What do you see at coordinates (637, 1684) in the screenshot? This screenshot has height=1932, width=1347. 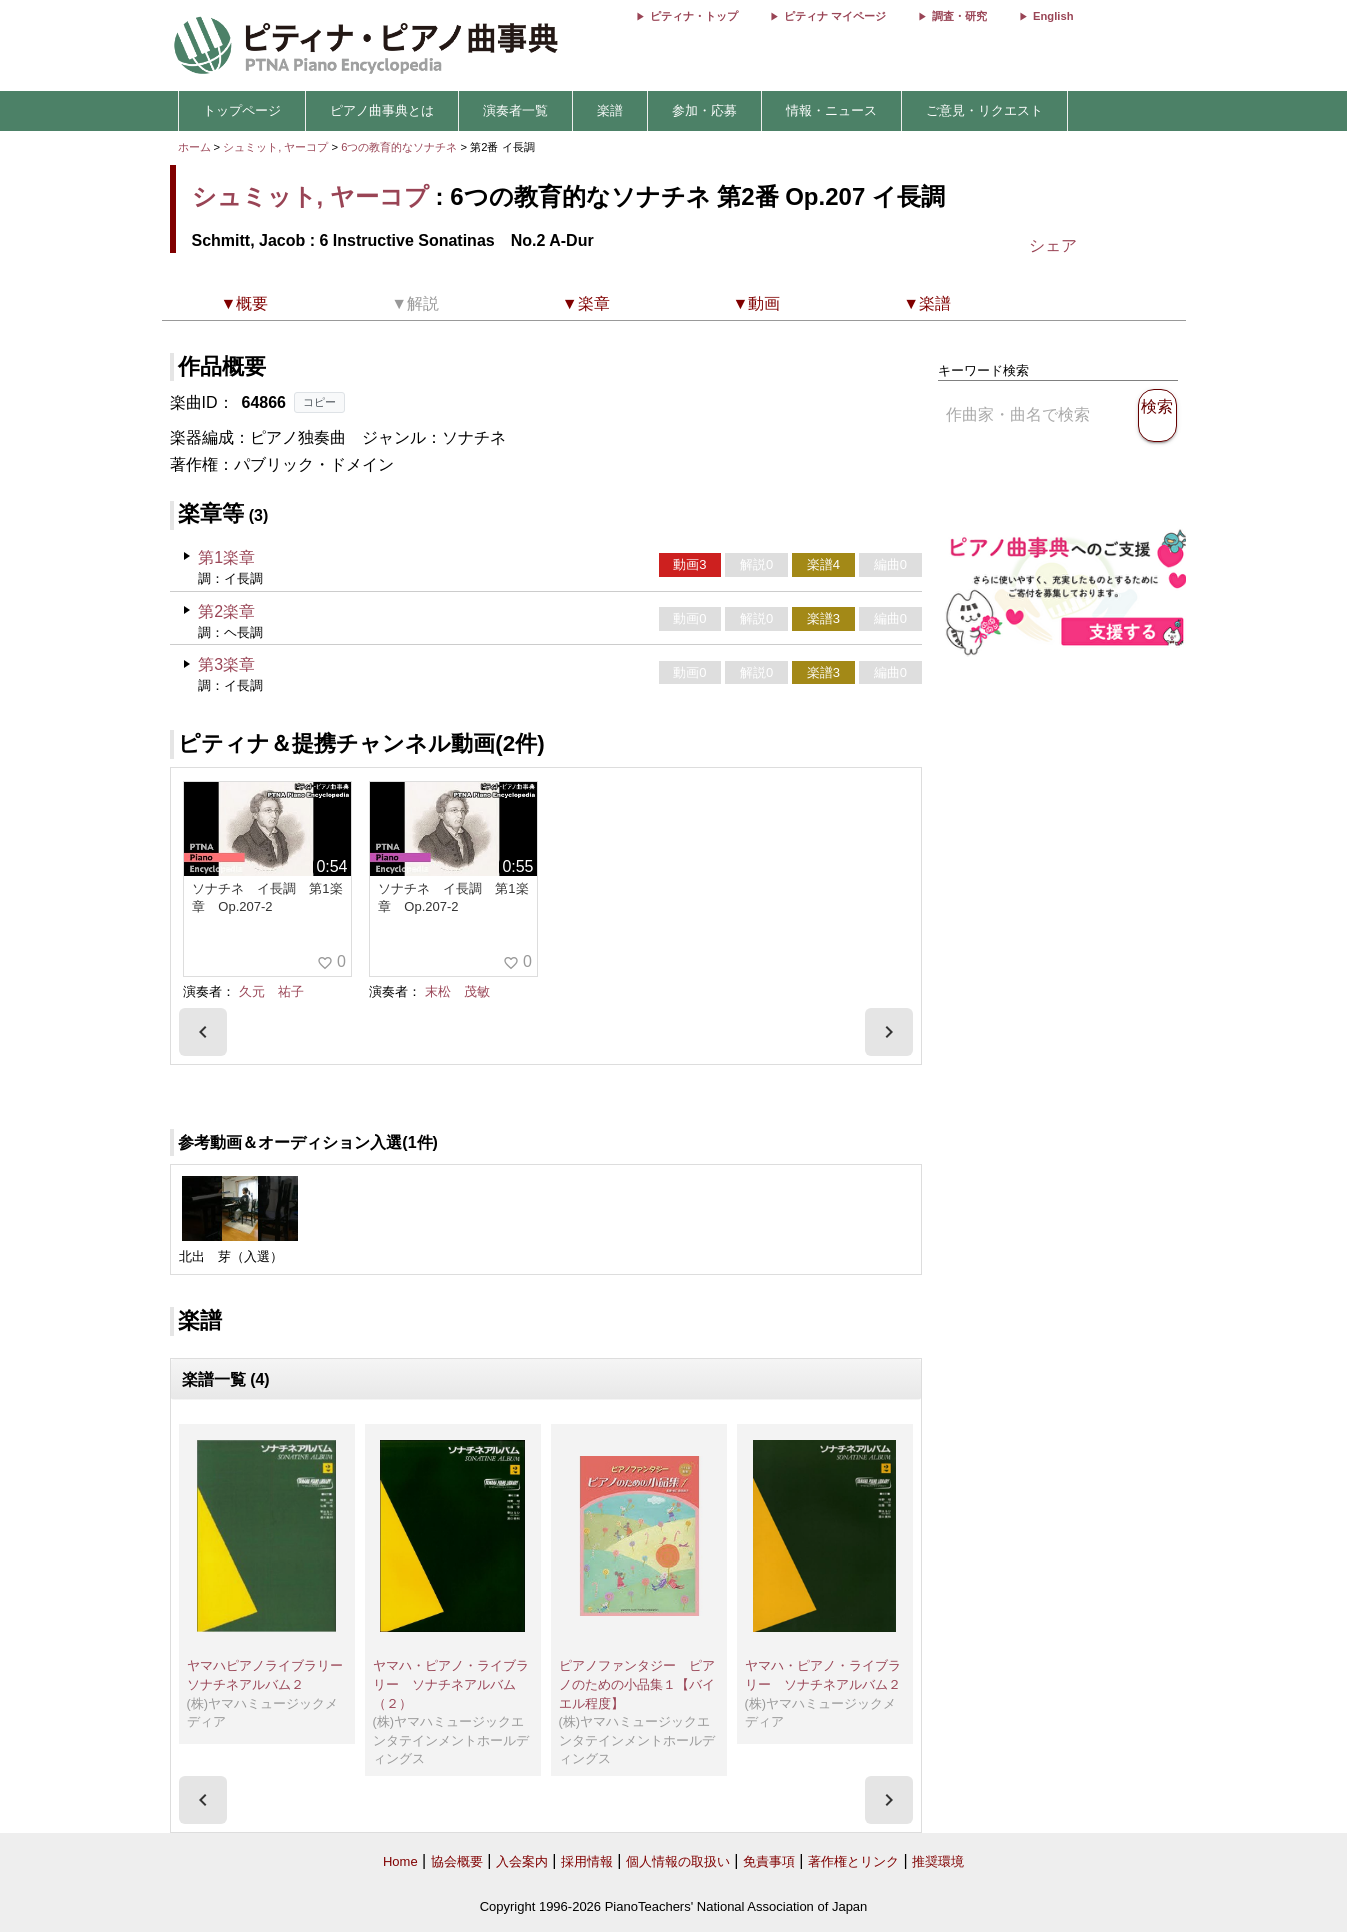 I see `ピアノファンタジー ピアノのための小品集１【バイエル程度】` at bounding box center [637, 1684].